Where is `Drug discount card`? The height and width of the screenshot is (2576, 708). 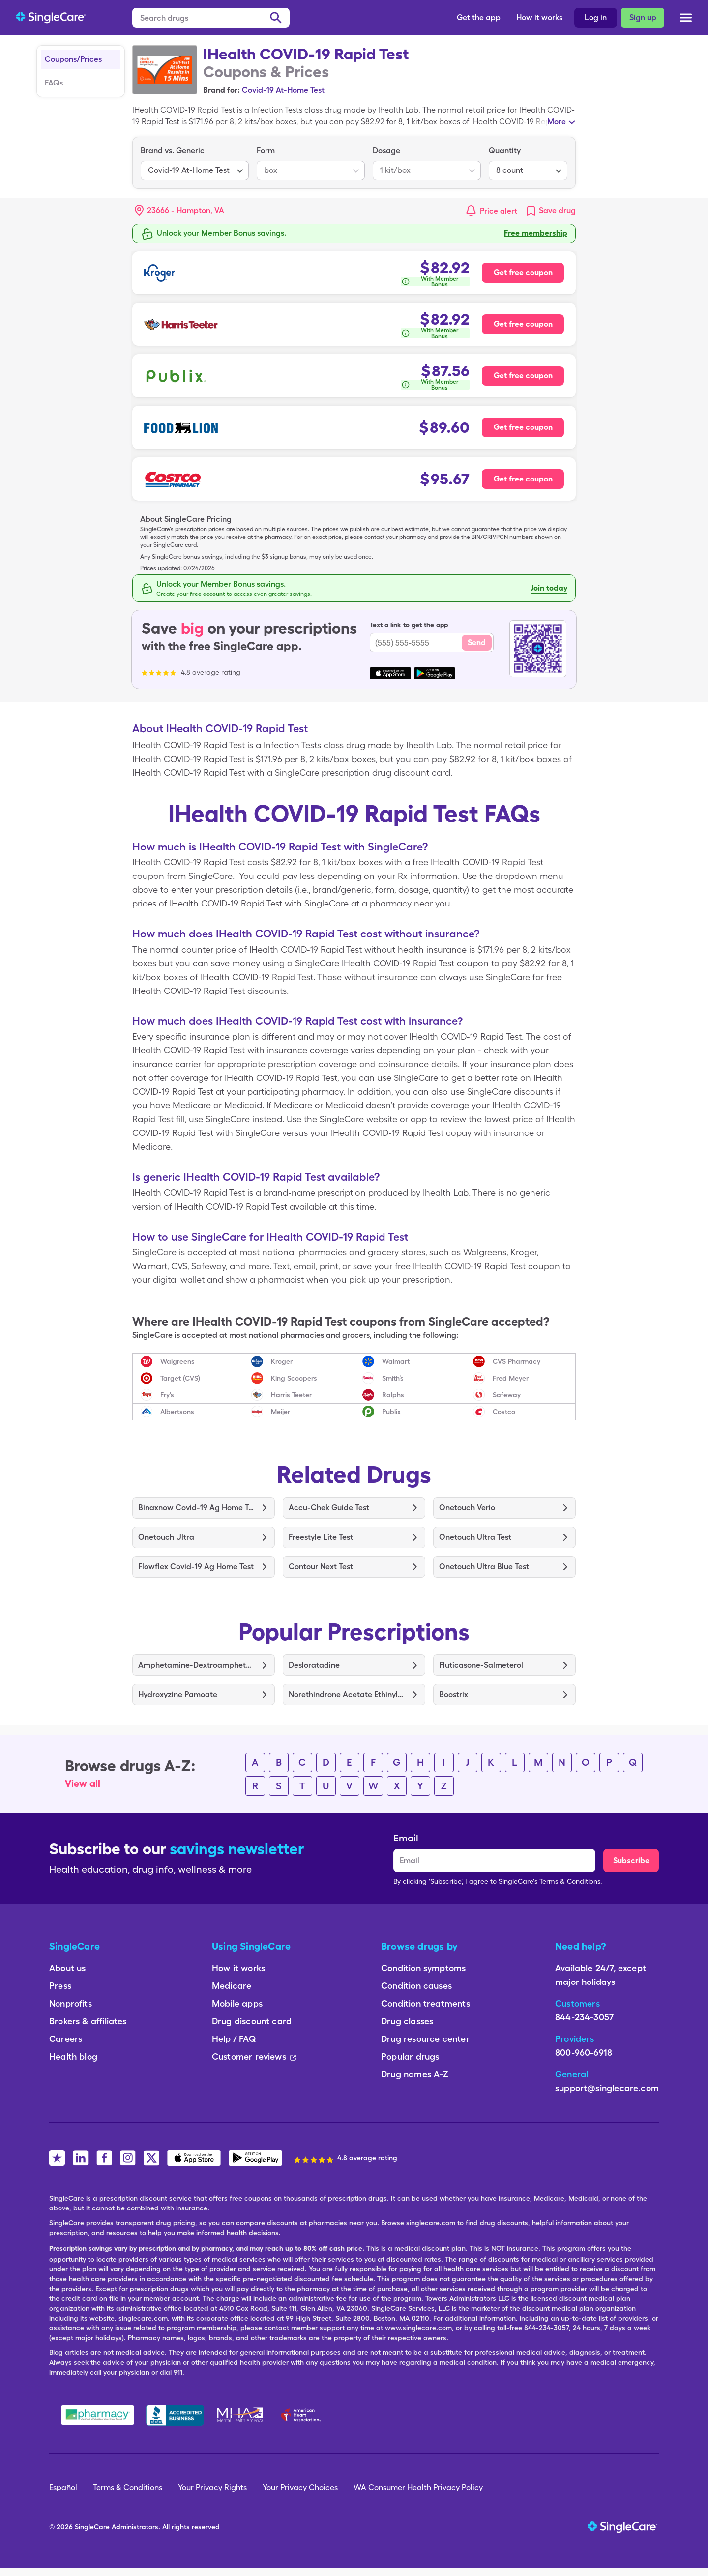
Drug discount card is located at coordinates (252, 2021).